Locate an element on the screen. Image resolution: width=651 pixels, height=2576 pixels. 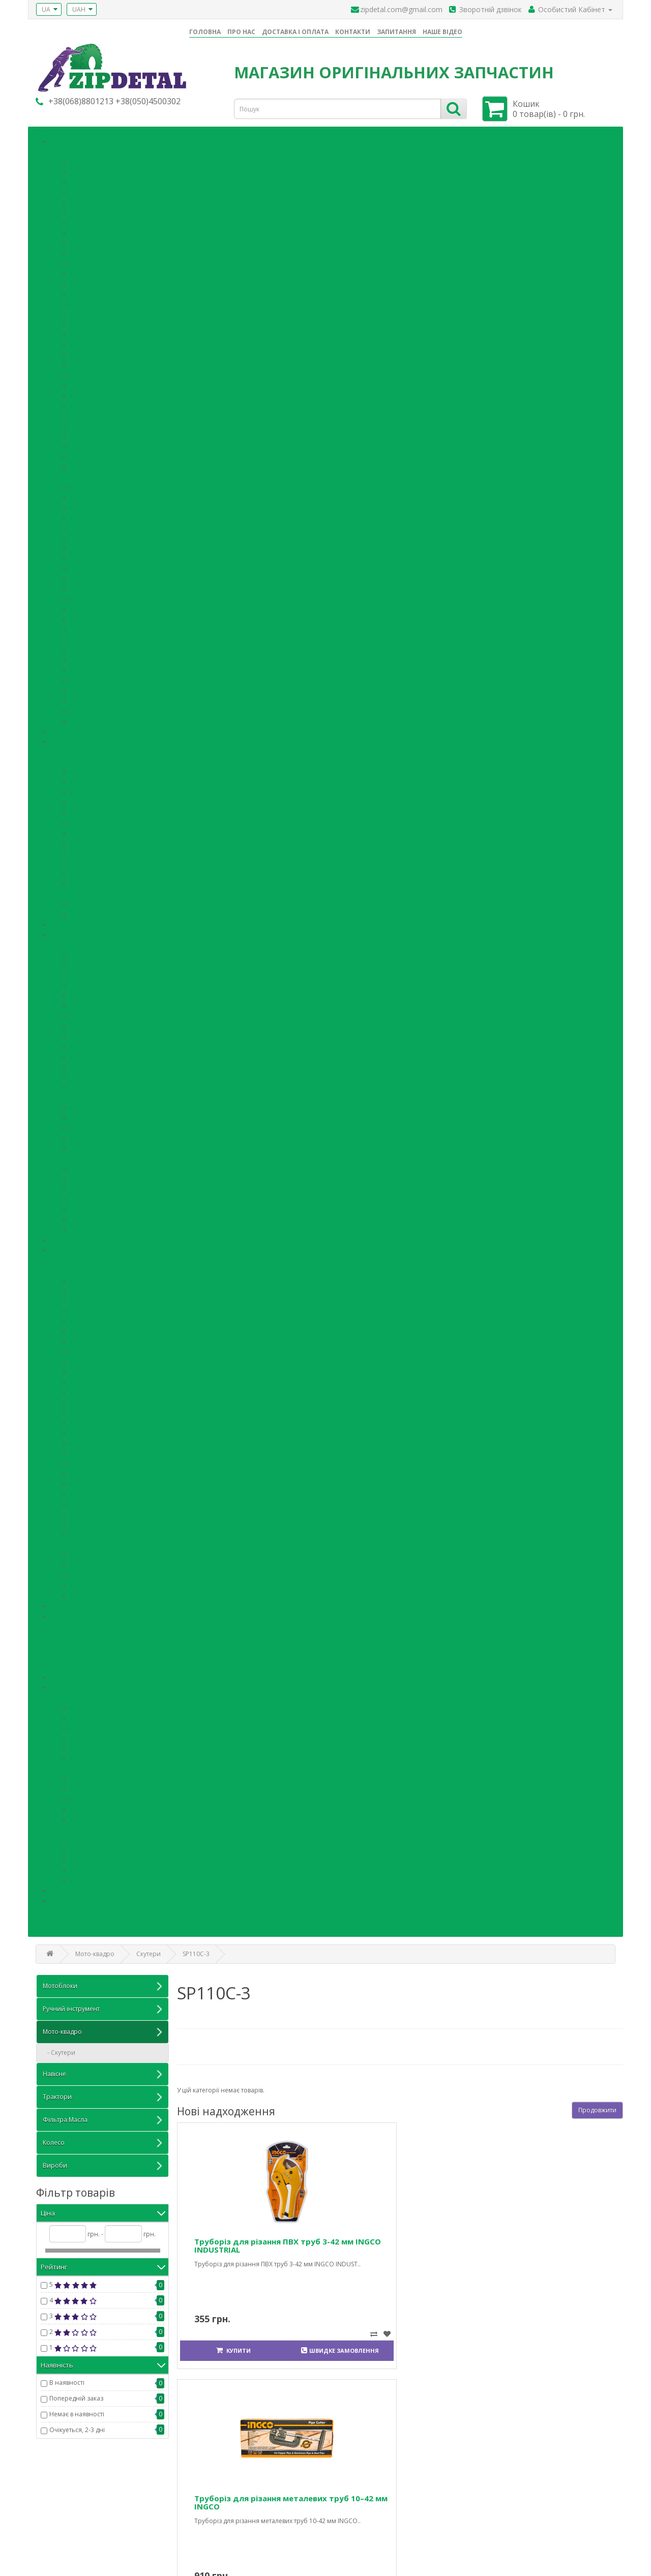
Шини до мототехніки is located at coordinates (104, 1725).